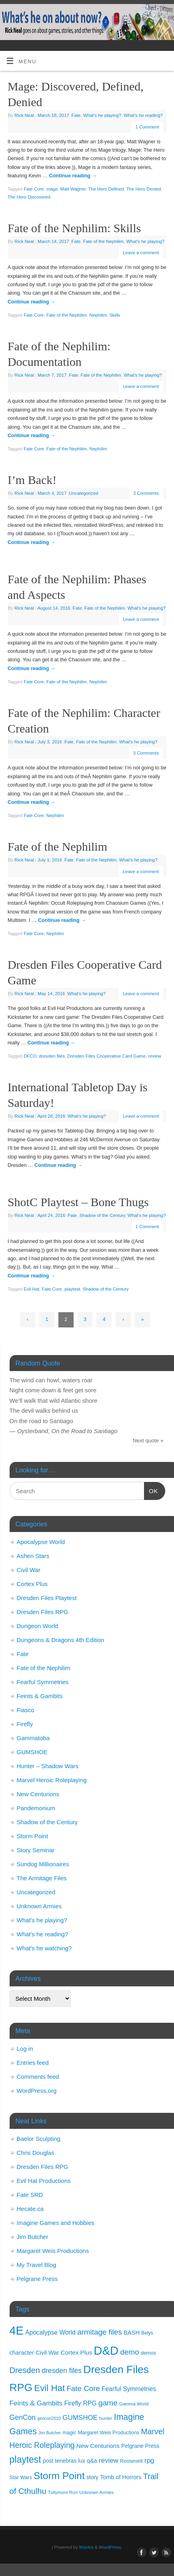 This screenshot has height=2576, width=174. I want to click on Dresden [Dresden (34 items)], so click(25, 2370).